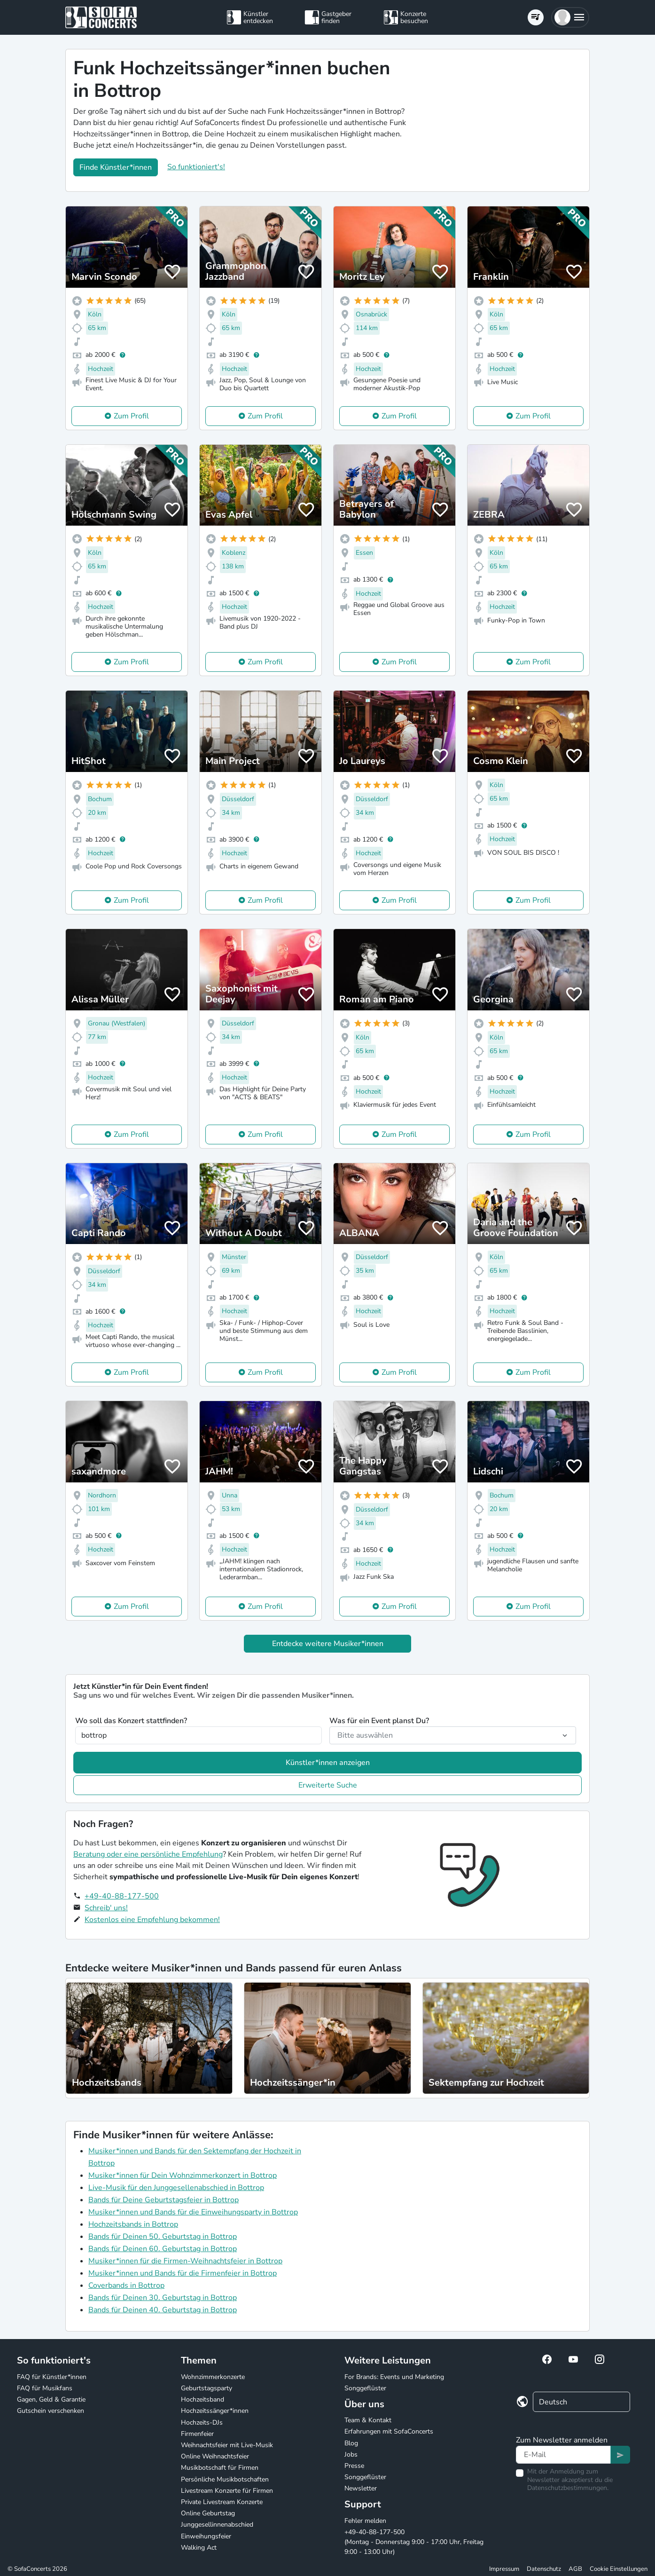 The width and height of the screenshot is (655, 2576). Describe the element at coordinates (225, 2479) in the screenshot. I see `Persönliche Musikbotschaften` at that location.